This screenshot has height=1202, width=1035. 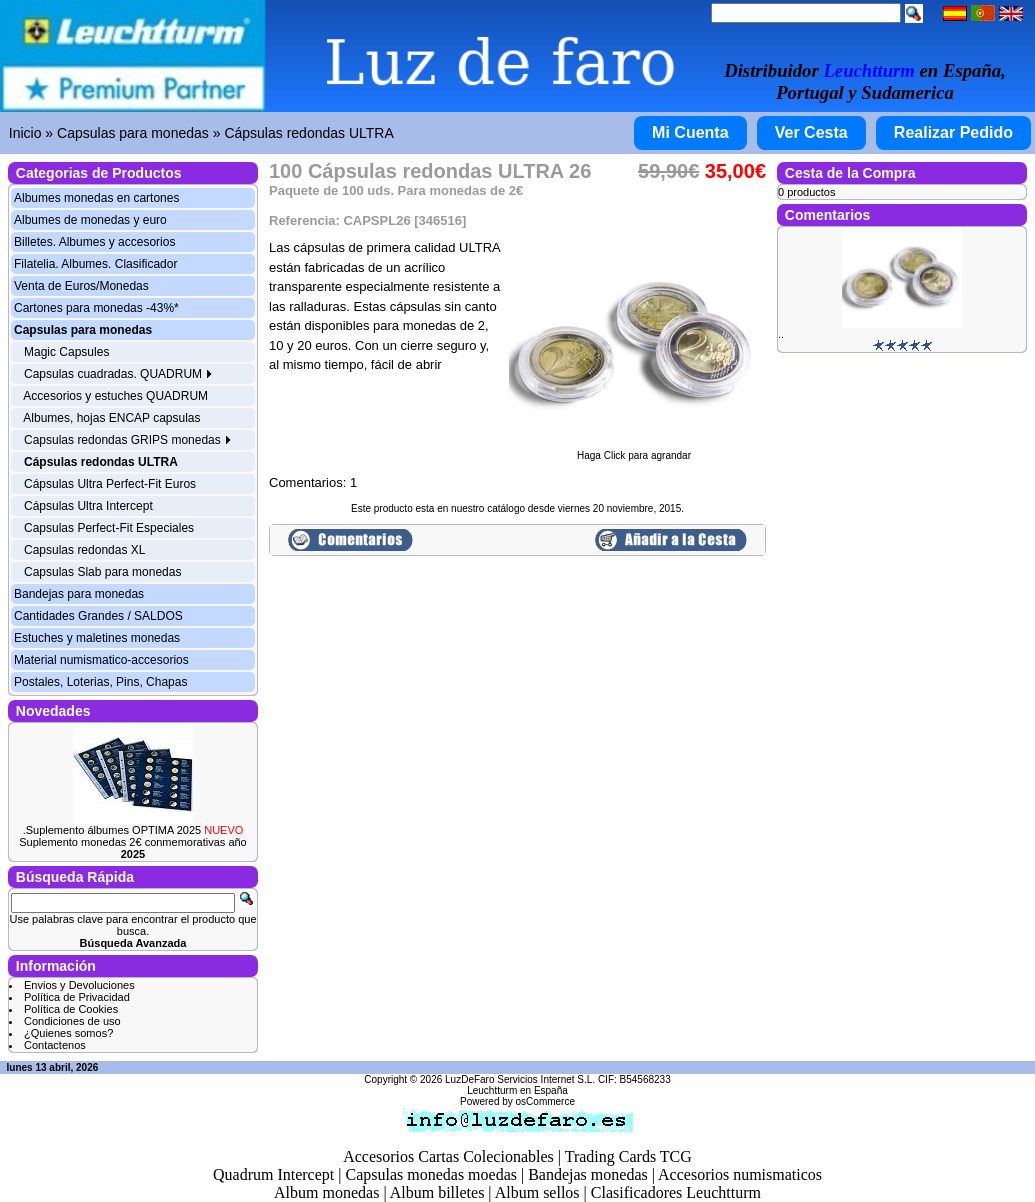 I want to click on Cartones para monedas -43%*, so click(x=96, y=308).